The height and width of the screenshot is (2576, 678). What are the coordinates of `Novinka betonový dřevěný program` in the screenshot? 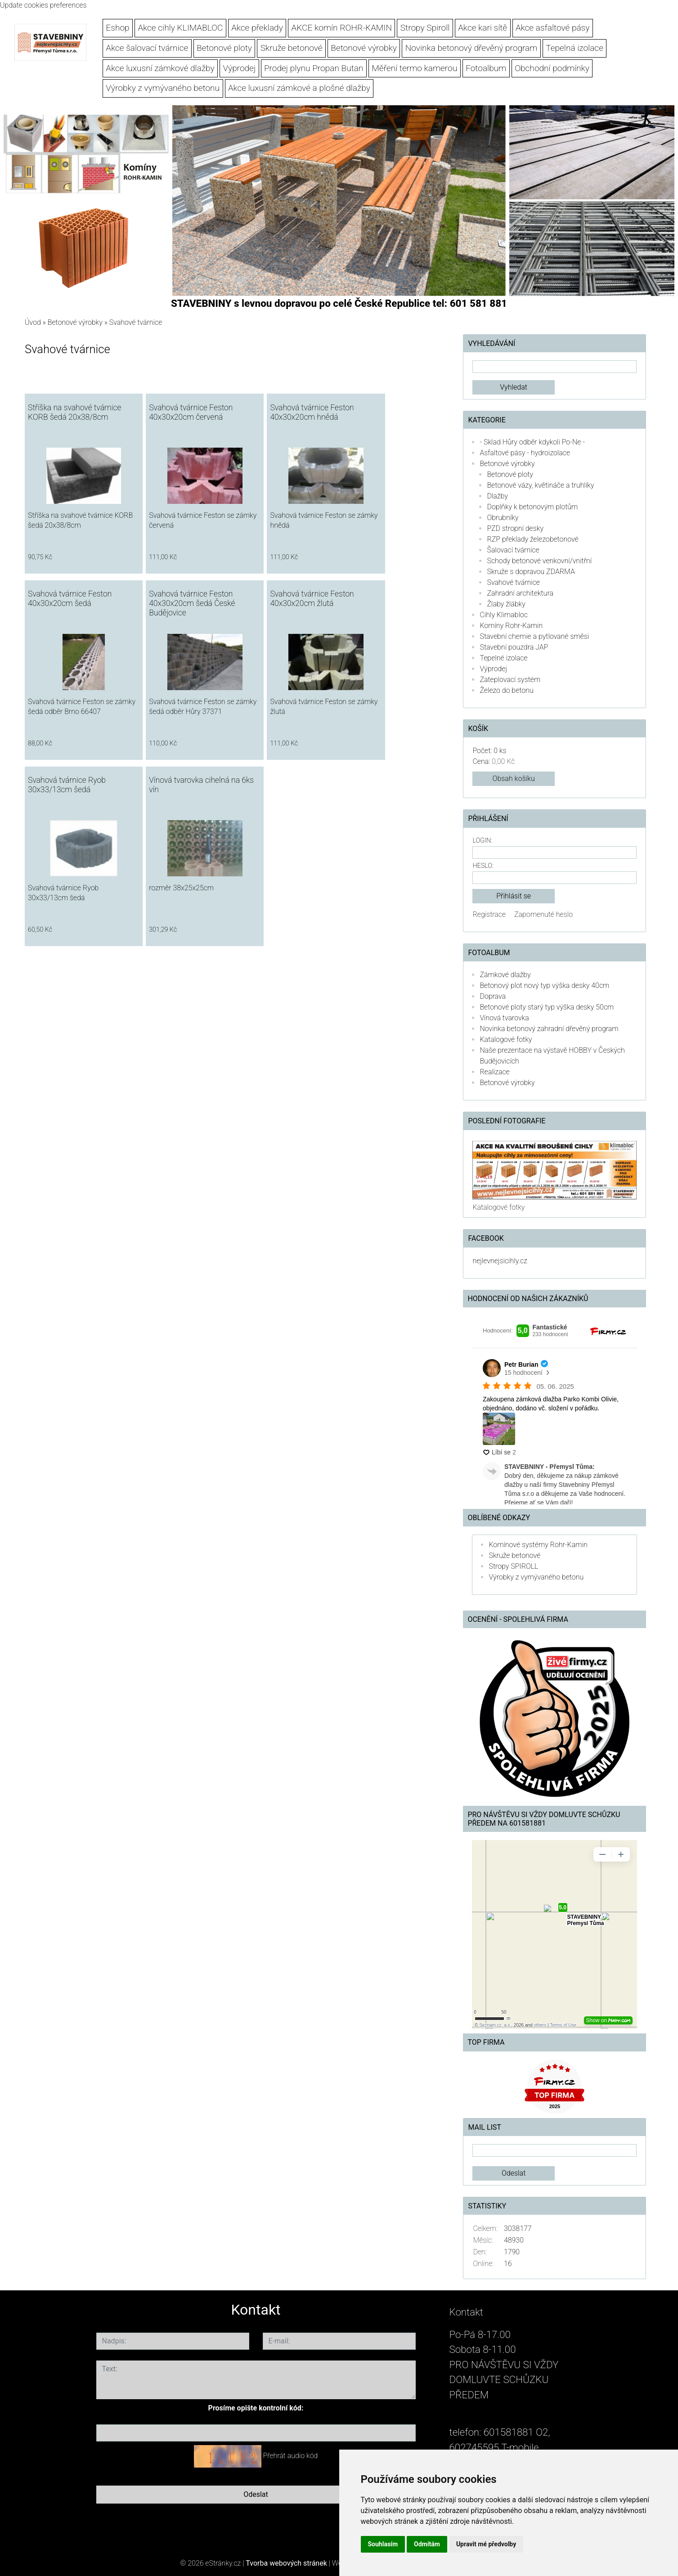 It's located at (471, 48).